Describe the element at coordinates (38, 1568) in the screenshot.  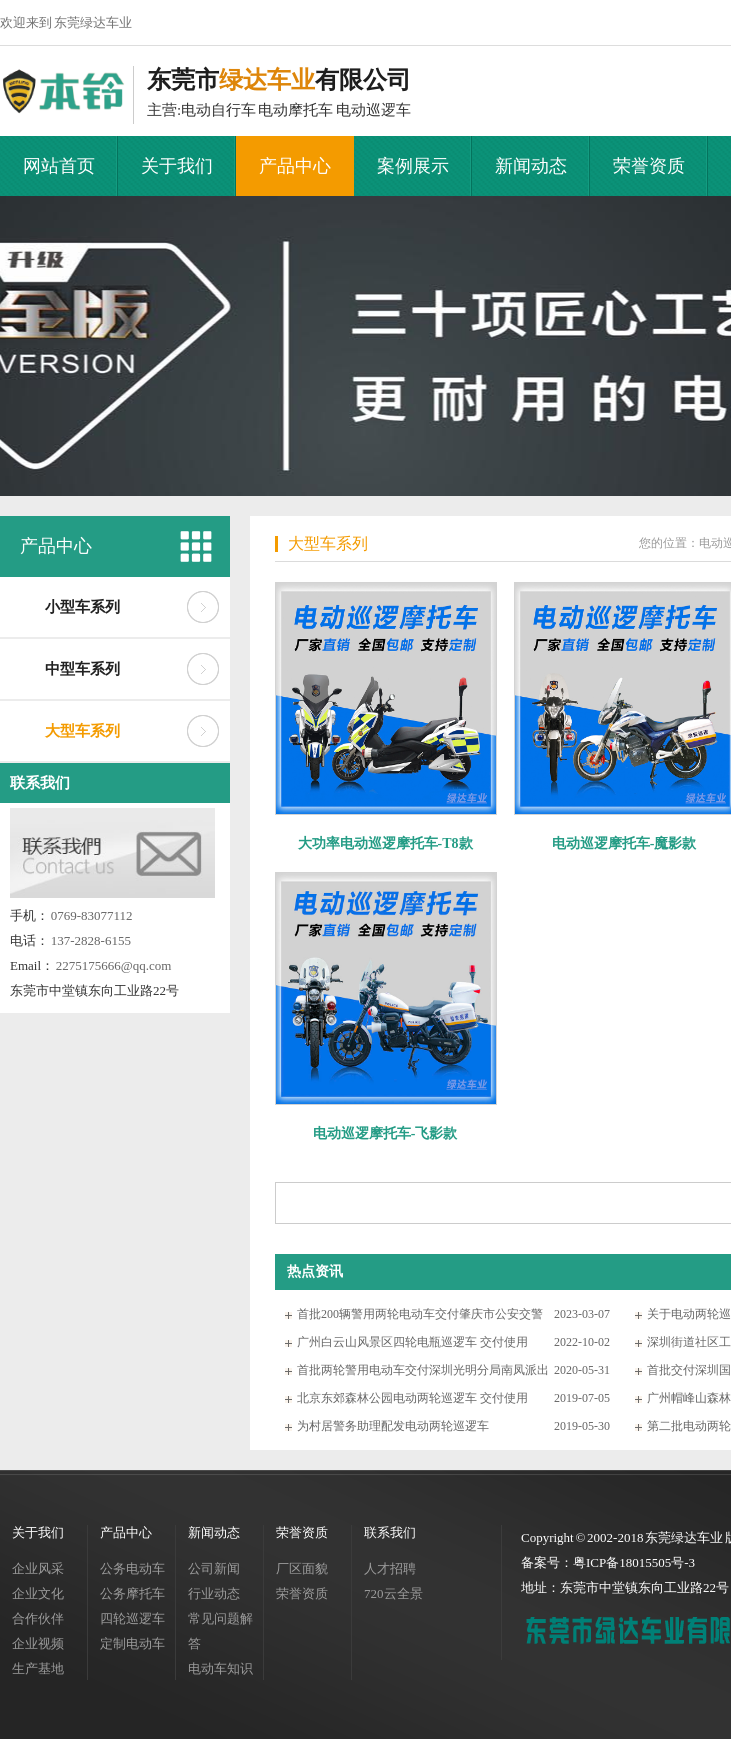
I see `企业风采` at that location.